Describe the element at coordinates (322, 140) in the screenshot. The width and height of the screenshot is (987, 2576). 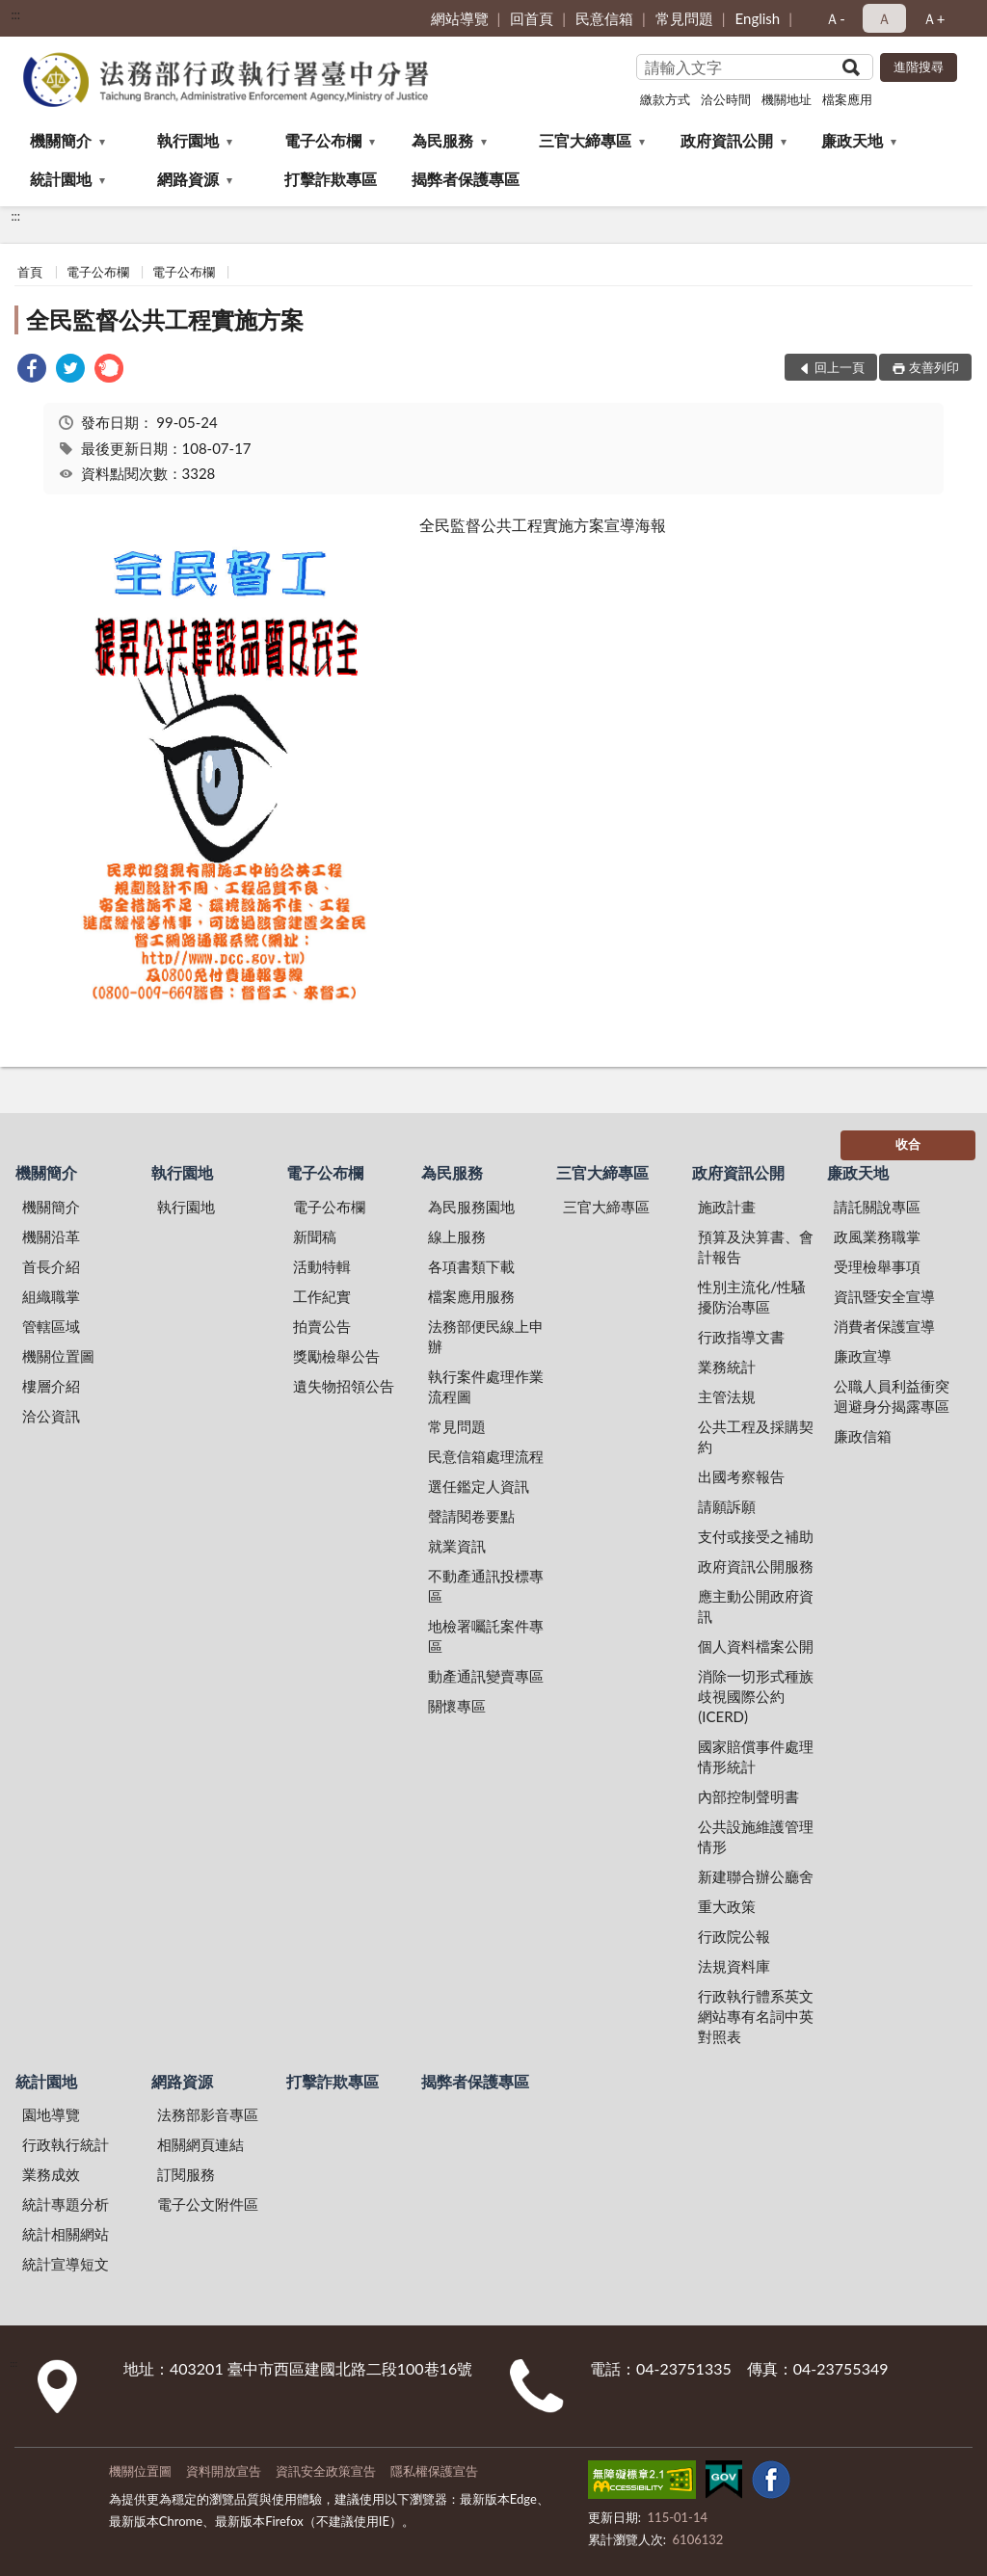
I see `電子公布欄` at that location.